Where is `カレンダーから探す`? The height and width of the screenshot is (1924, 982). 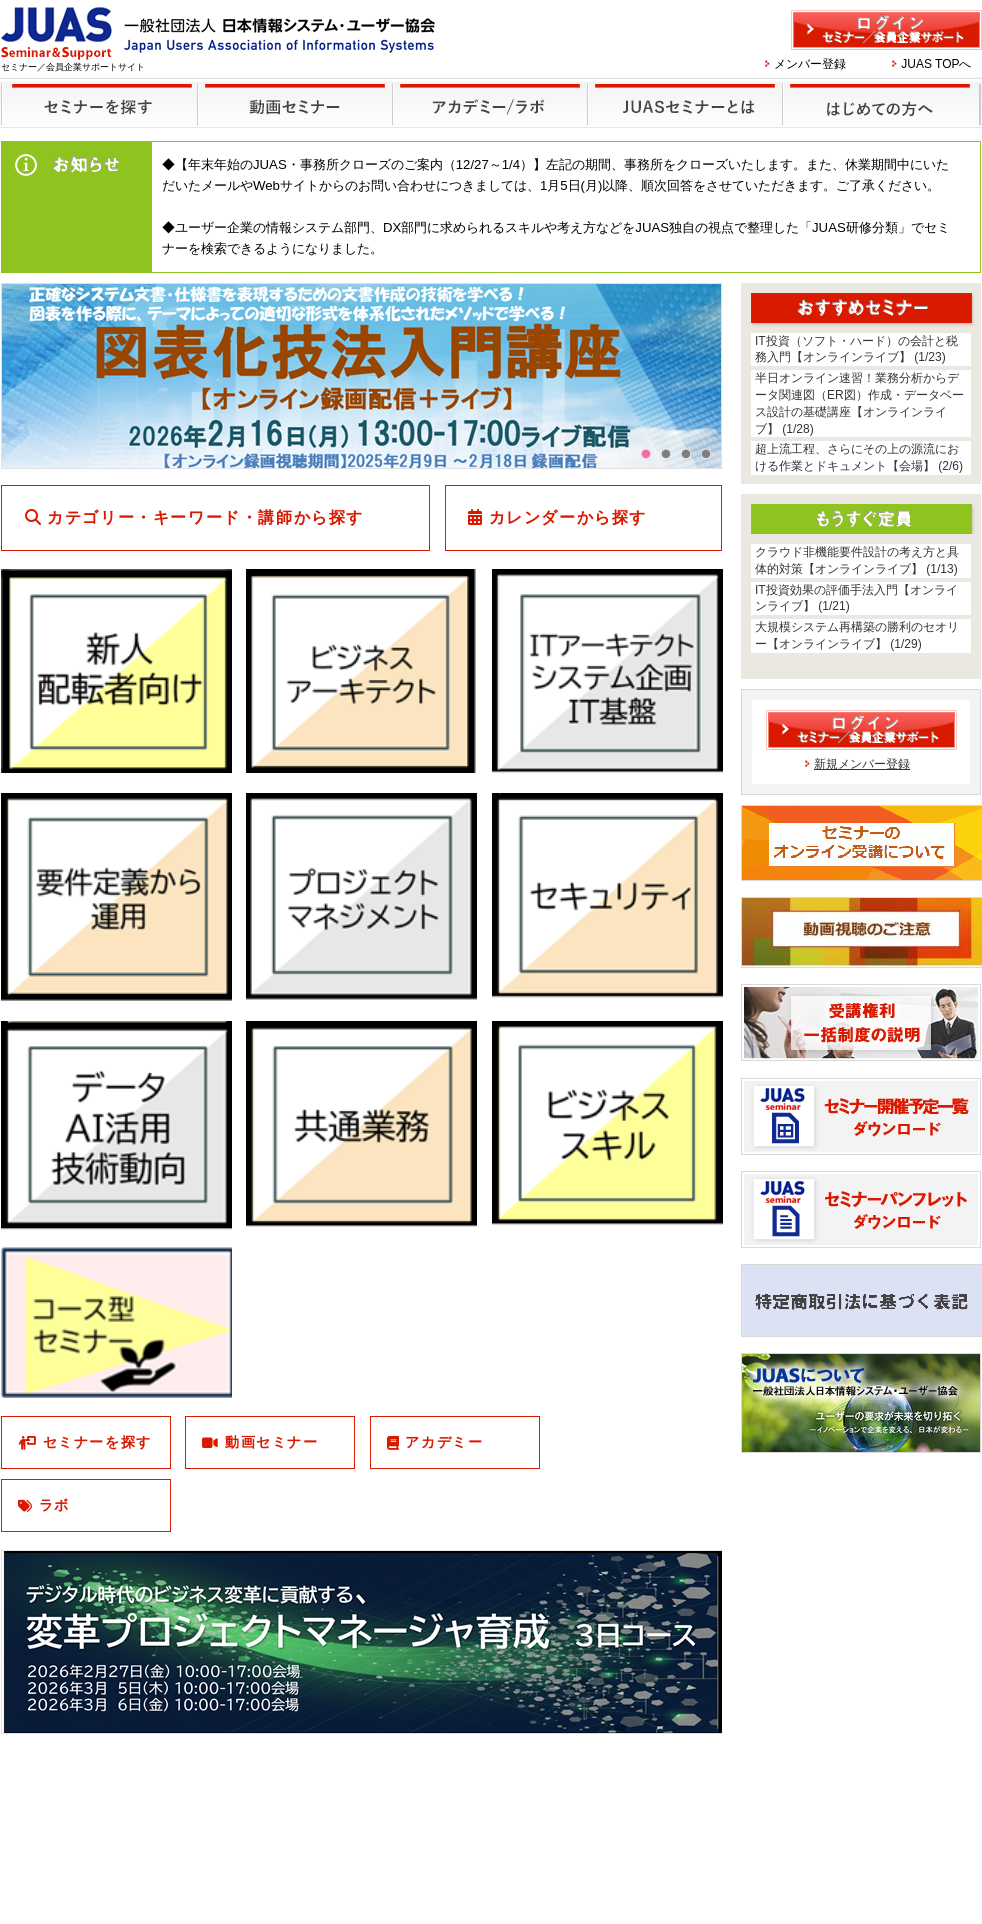 カレンダーから探す is located at coordinates (568, 517).